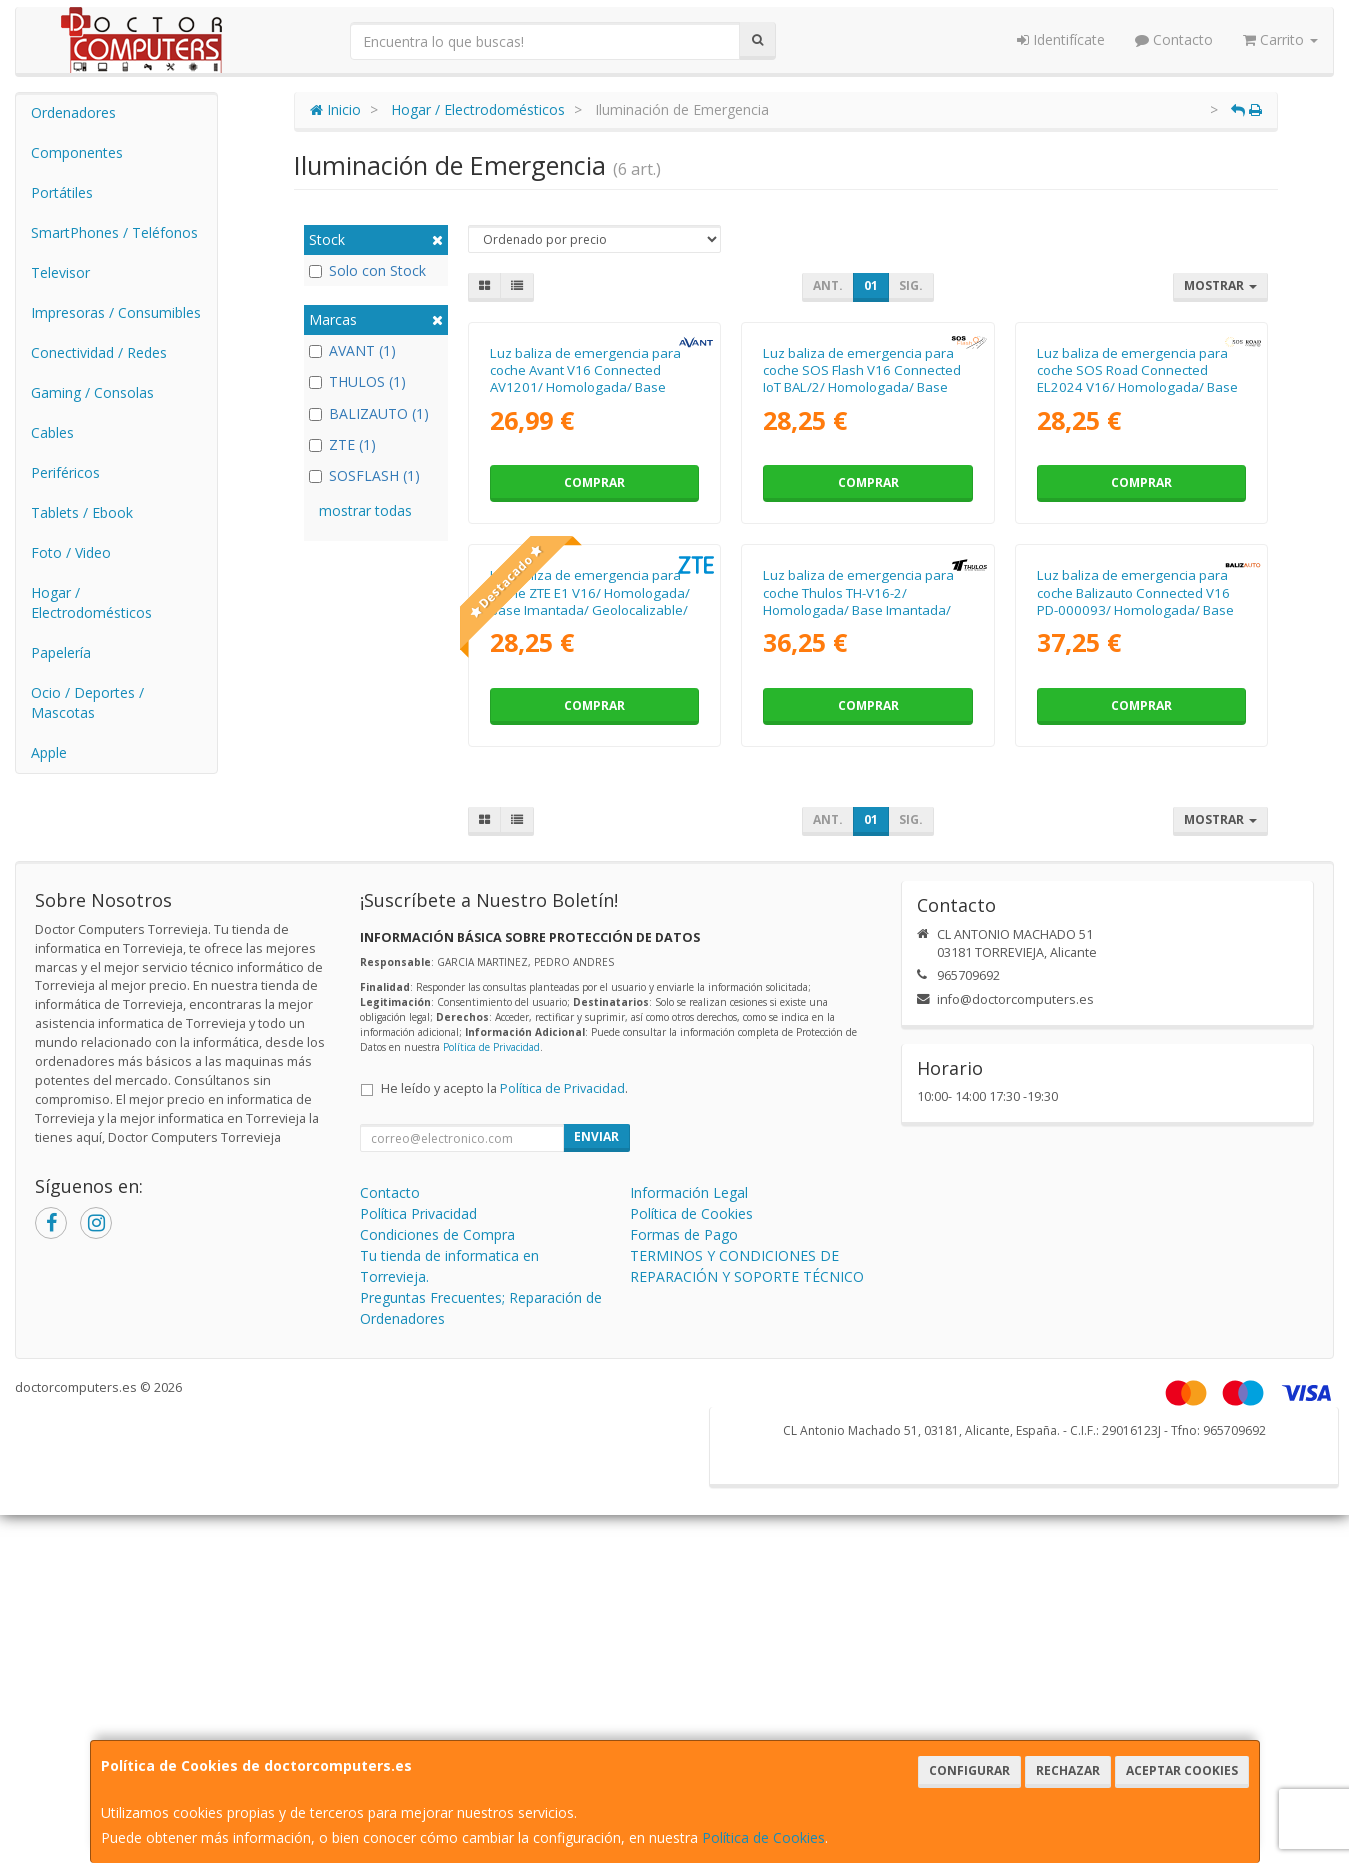 This screenshot has height=1863, width=1349. Describe the element at coordinates (684, 1625) in the screenshot. I see `Formas de Pago` at that location.